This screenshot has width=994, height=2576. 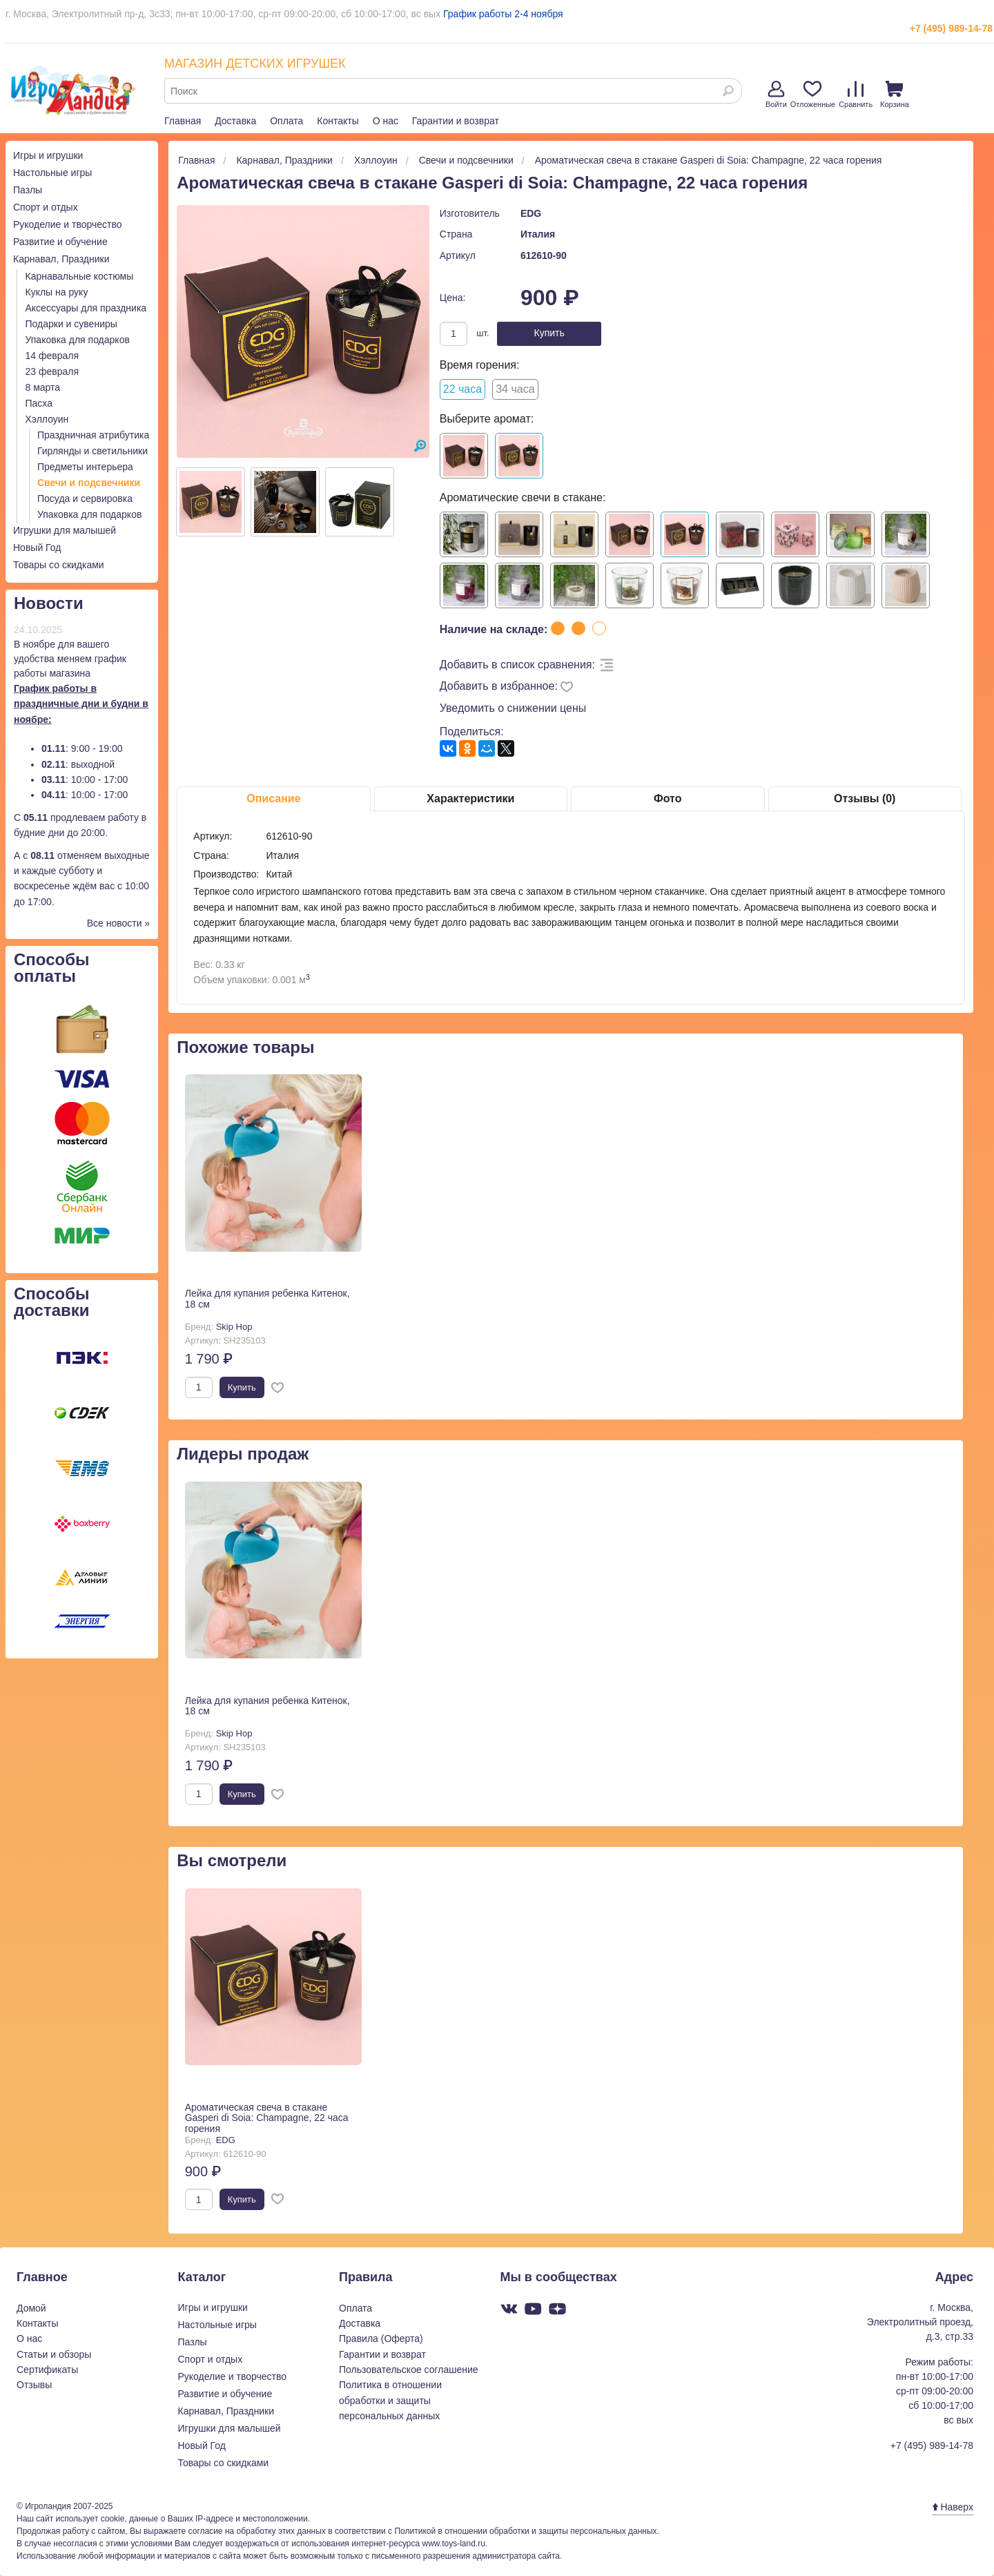 What do you see at coordinates (182, 120) in the screenshot?
I see `Главная` at bounding box center [182, 120].